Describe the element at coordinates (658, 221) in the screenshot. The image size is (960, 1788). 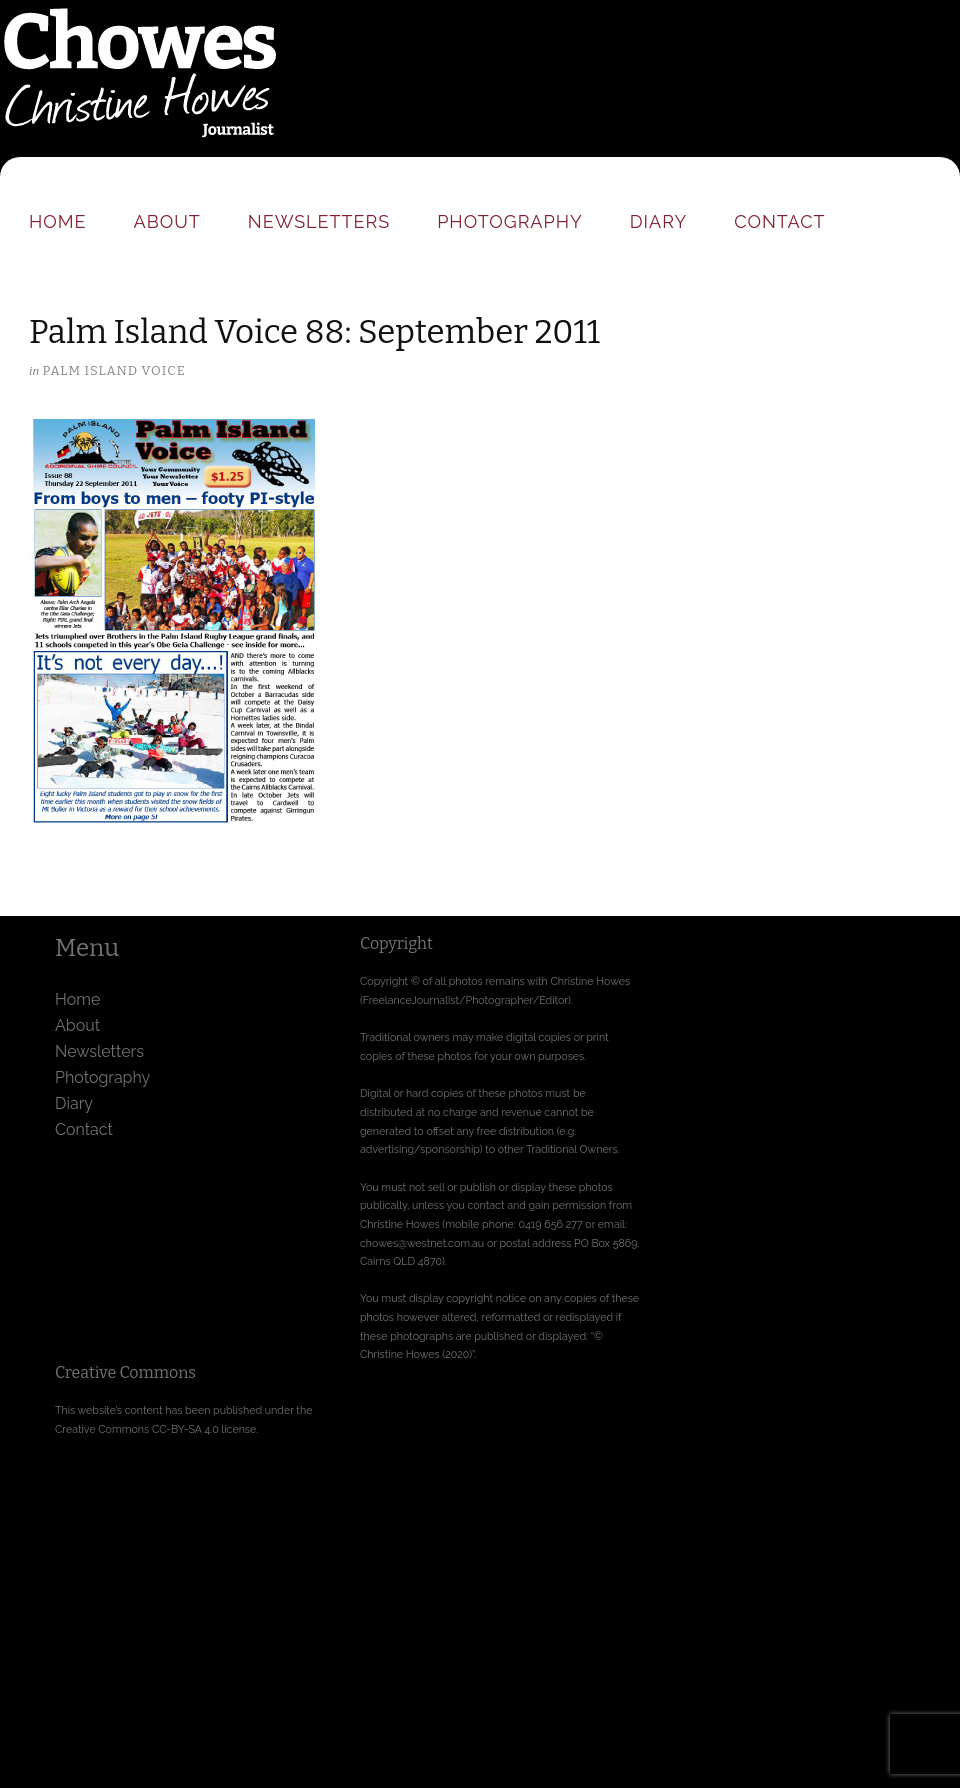
I see `Diary` at that location.